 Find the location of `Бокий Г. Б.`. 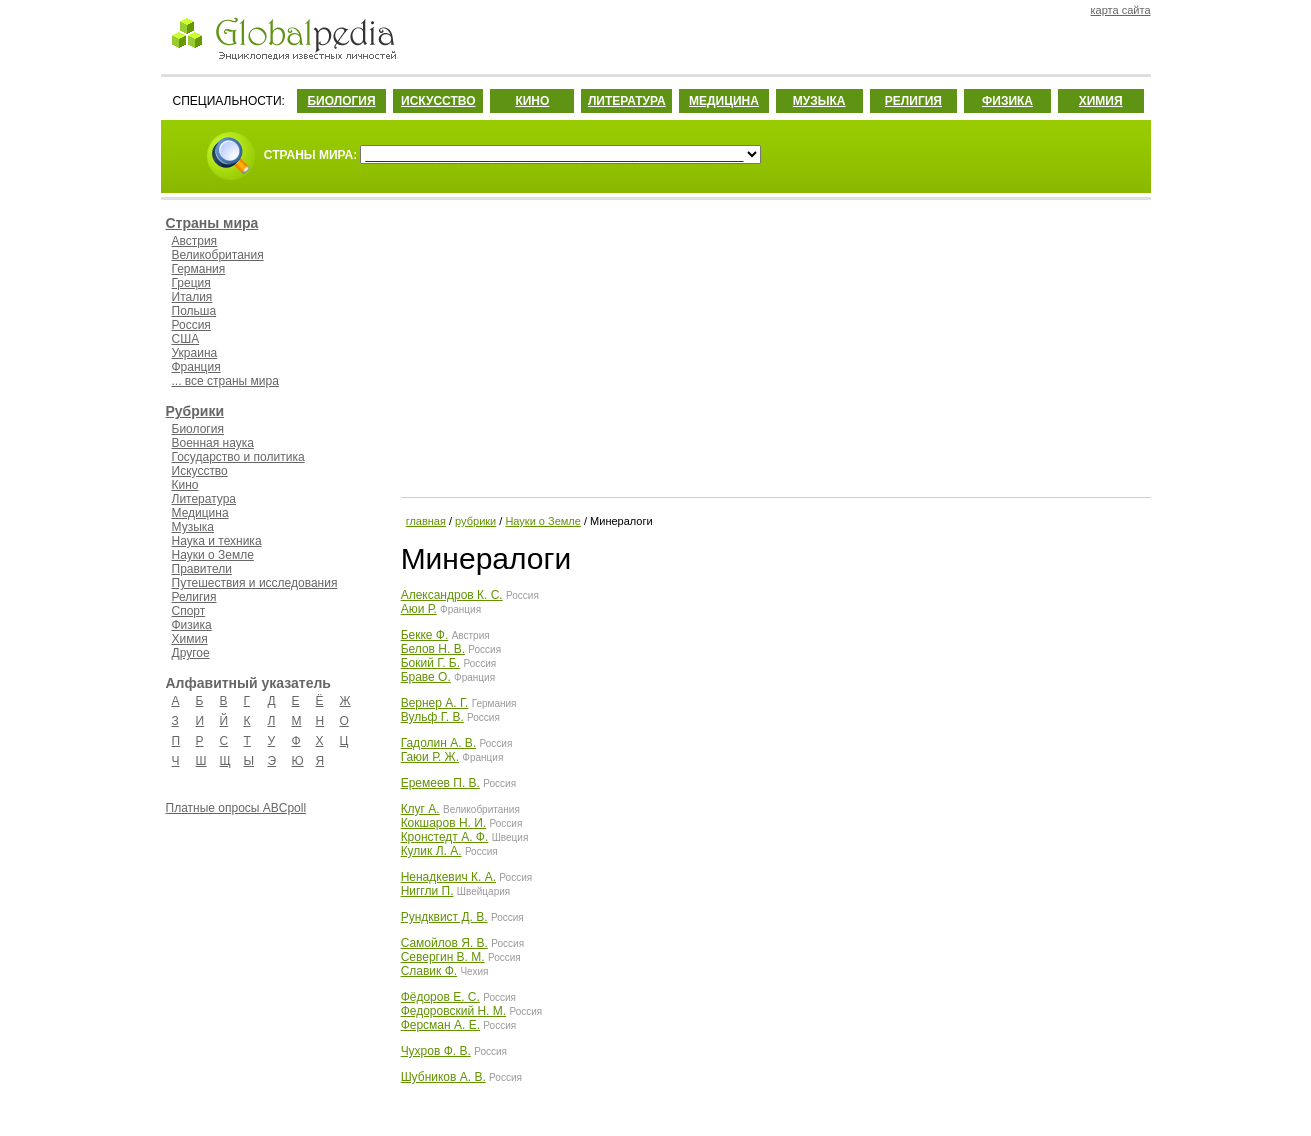

Бокий Г. Б. is located at coordinates (430, 663).